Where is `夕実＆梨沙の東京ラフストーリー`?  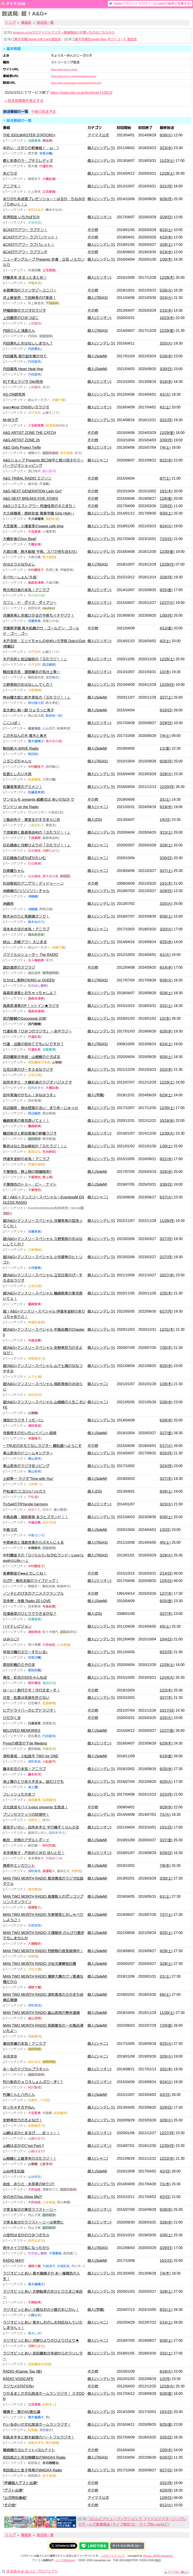 夕実＆梨沙の東京ラフストーリー is located at coordinates (30, 2209).